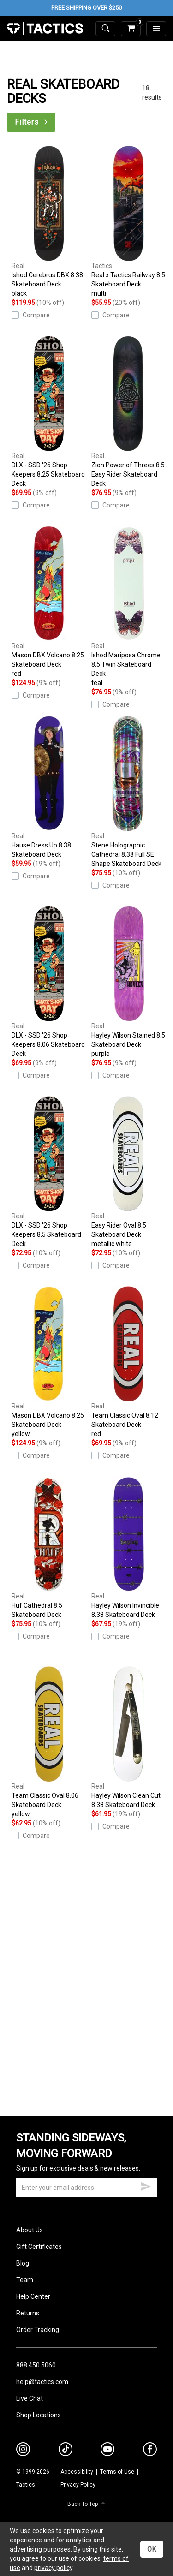 This screenshot has width=173, height=2576. What do you see at coordinates (22, 2263) in the screenshot?
I see `Blog` at bounding box center [22, 2263].